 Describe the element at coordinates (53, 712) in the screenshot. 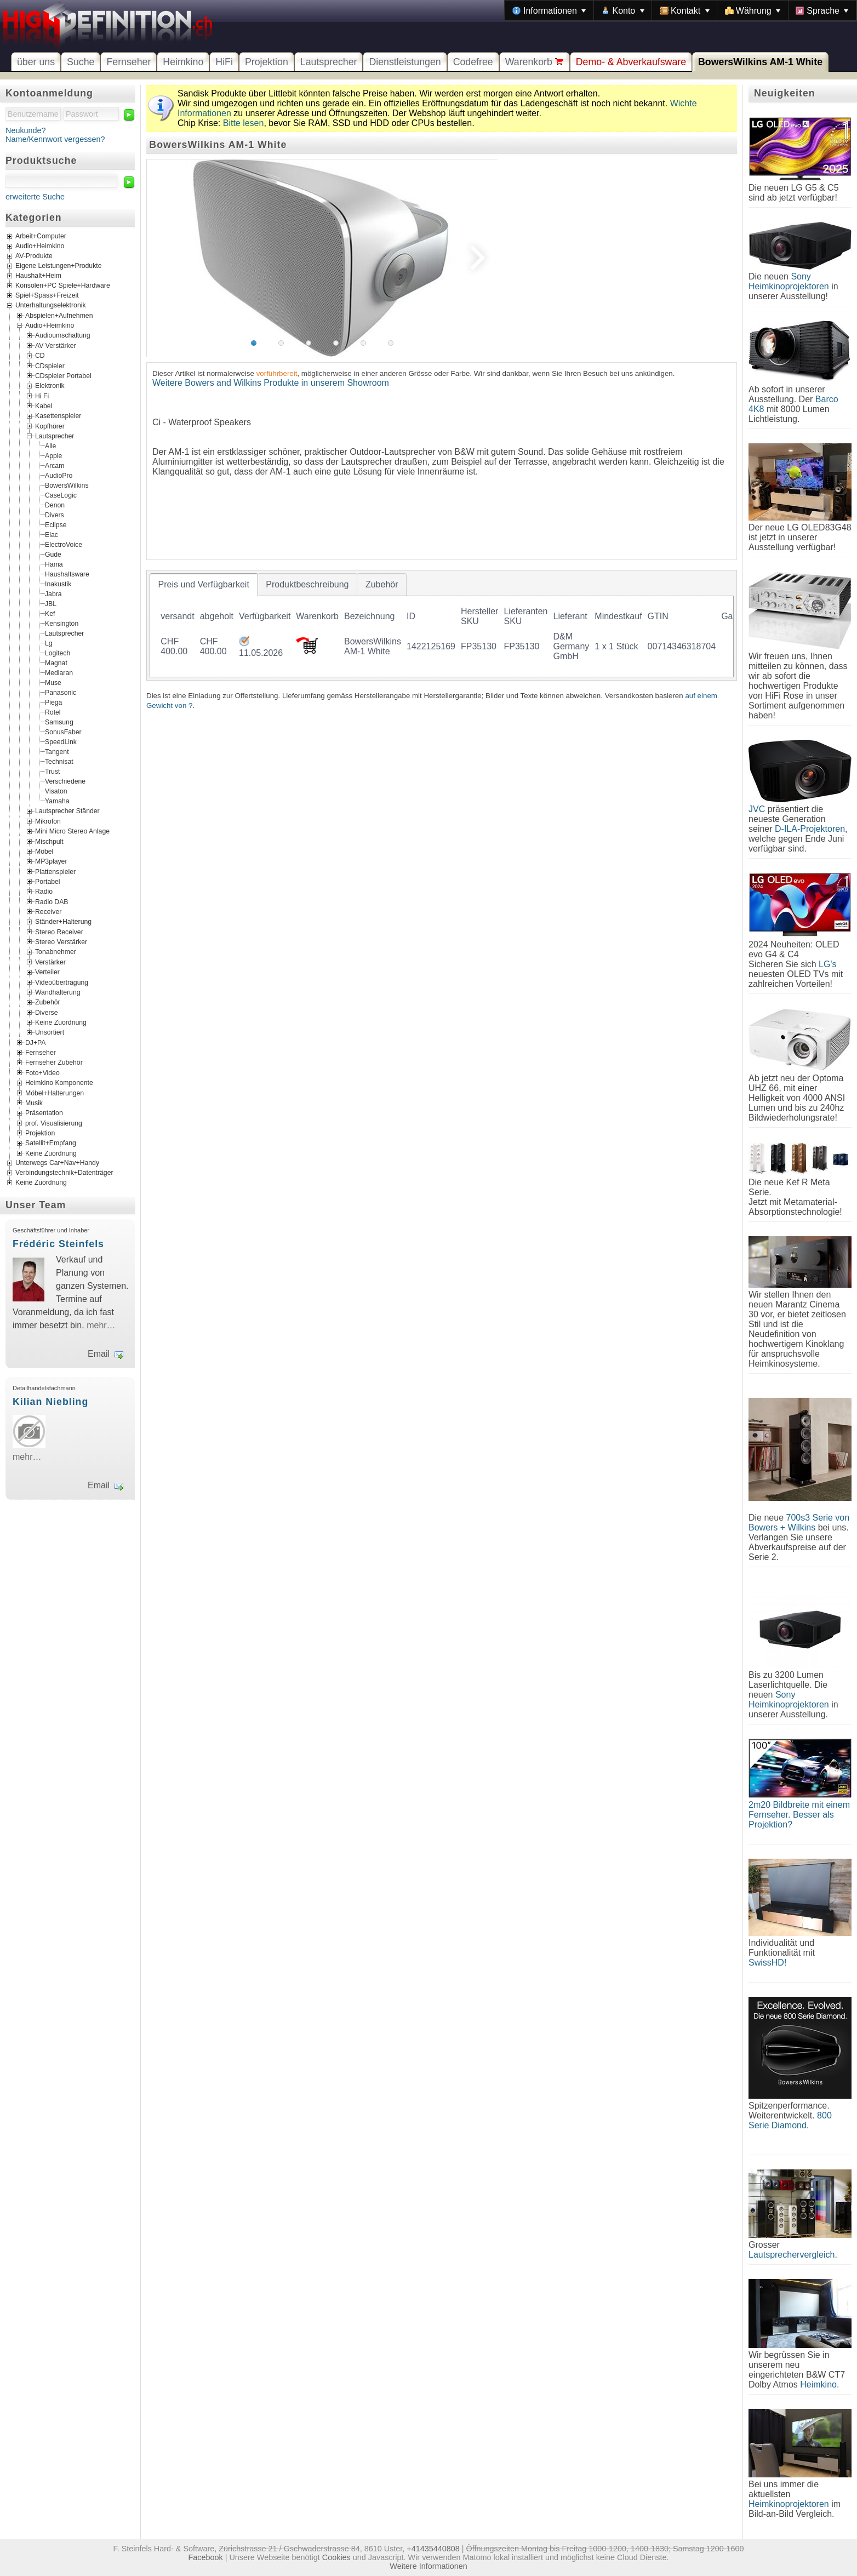

I see `Rotel` at that location.